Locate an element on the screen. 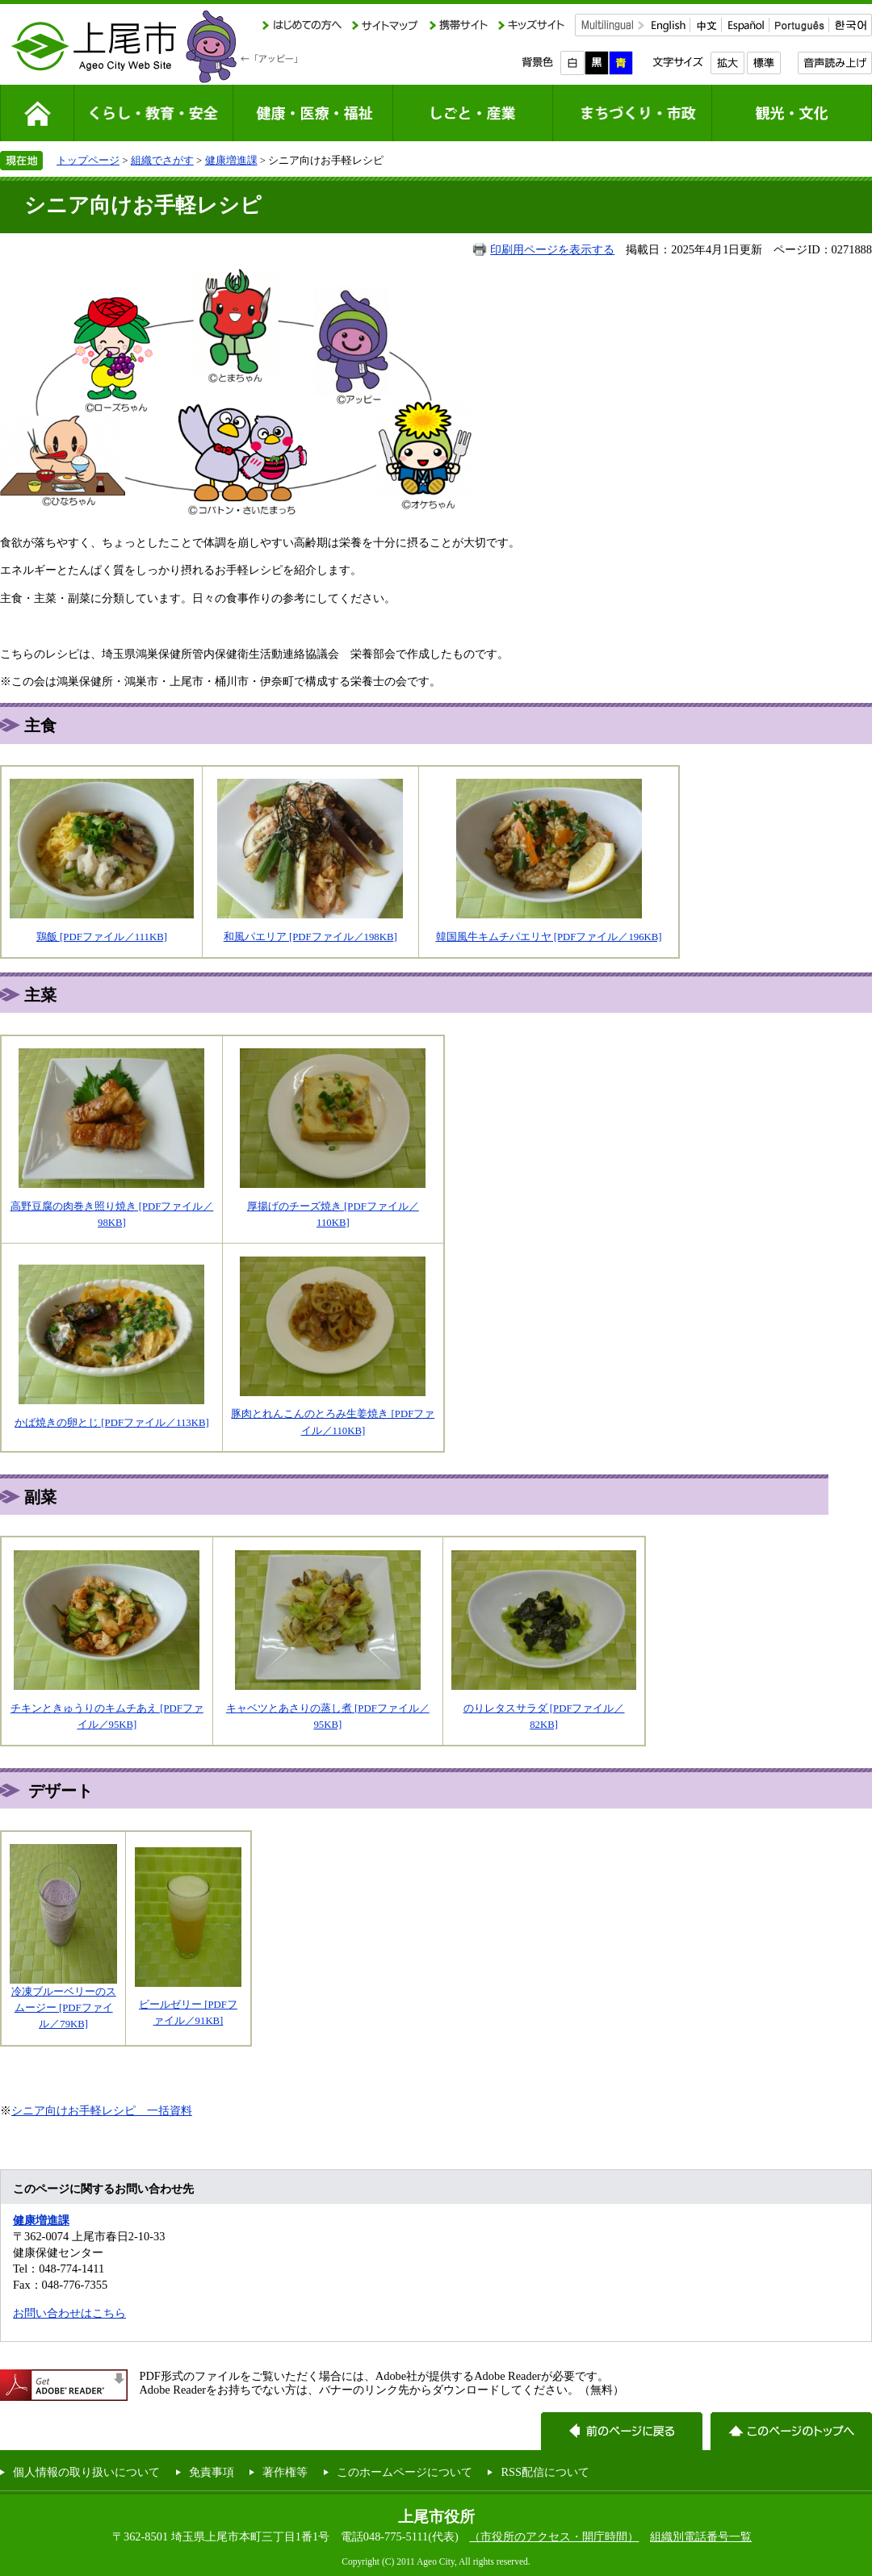 This screenshot has width=872, height=2576. お問い合わせはこちら is located at coordinates (69, 2312).